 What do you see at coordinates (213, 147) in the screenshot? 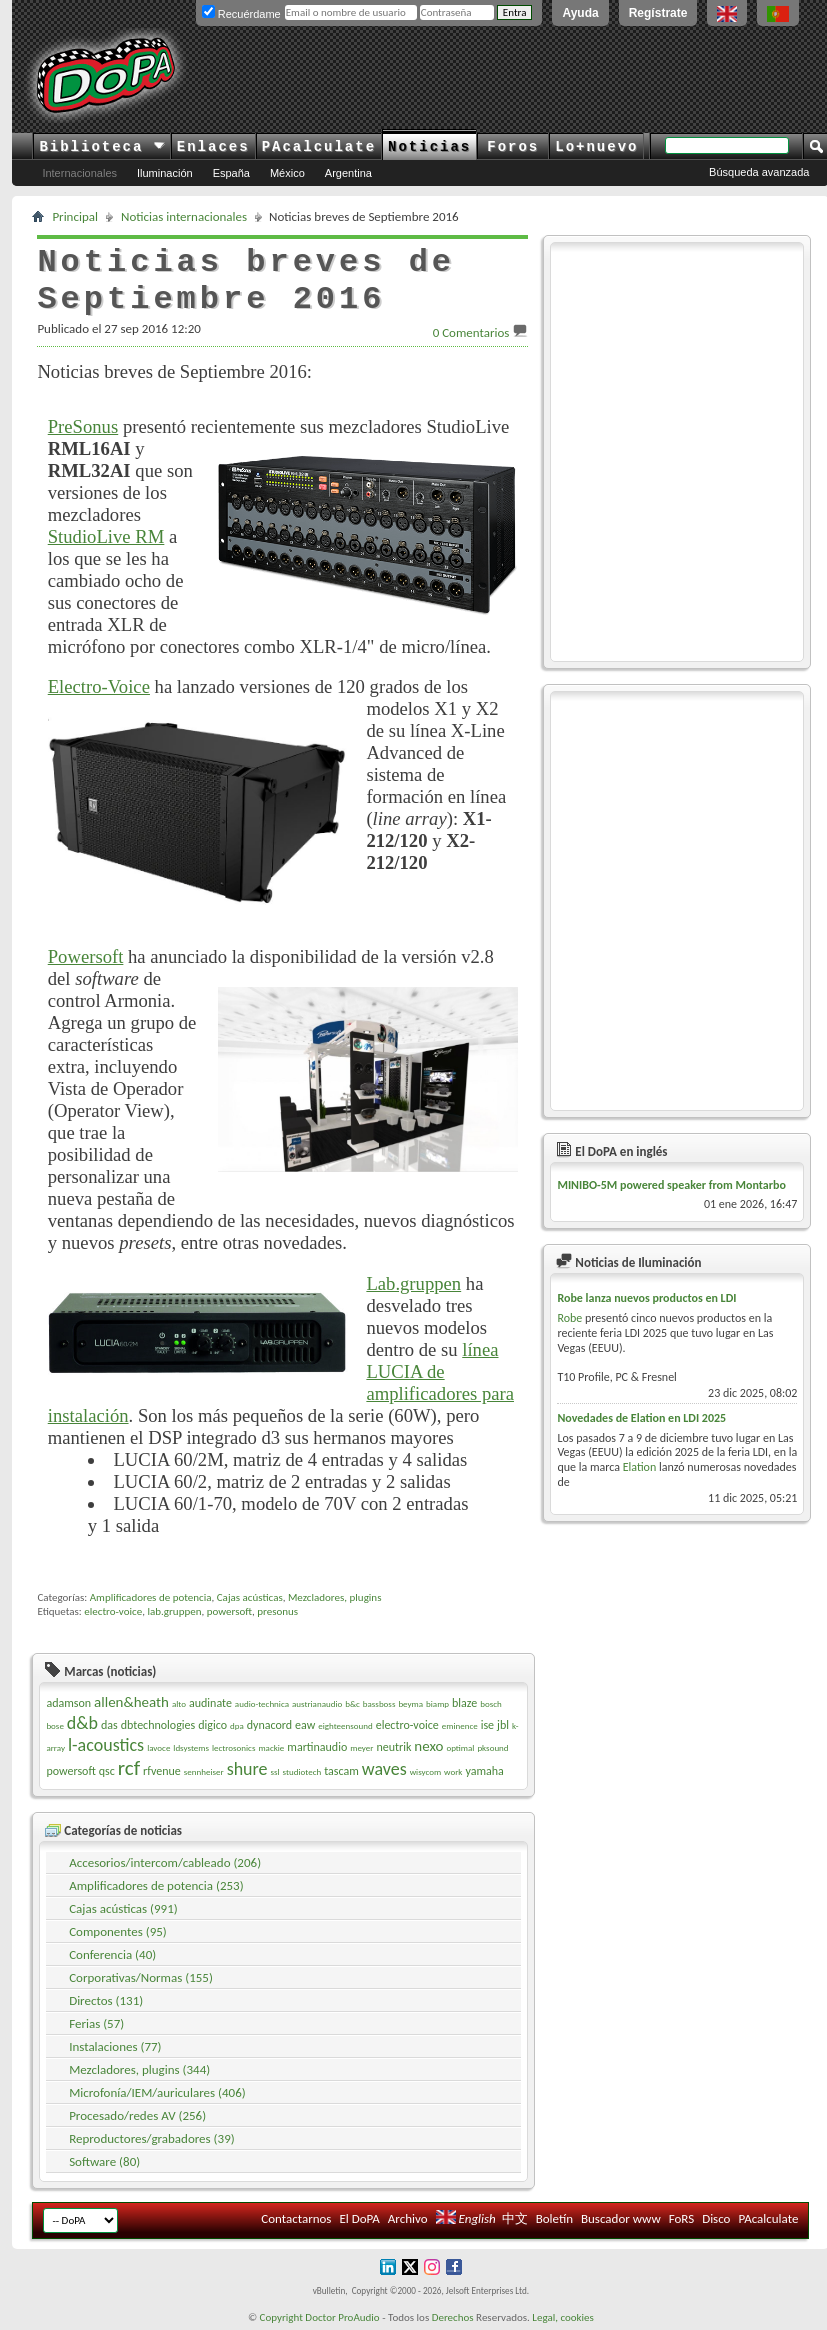
I see `Enlaces` at bounding box center [213, 147].